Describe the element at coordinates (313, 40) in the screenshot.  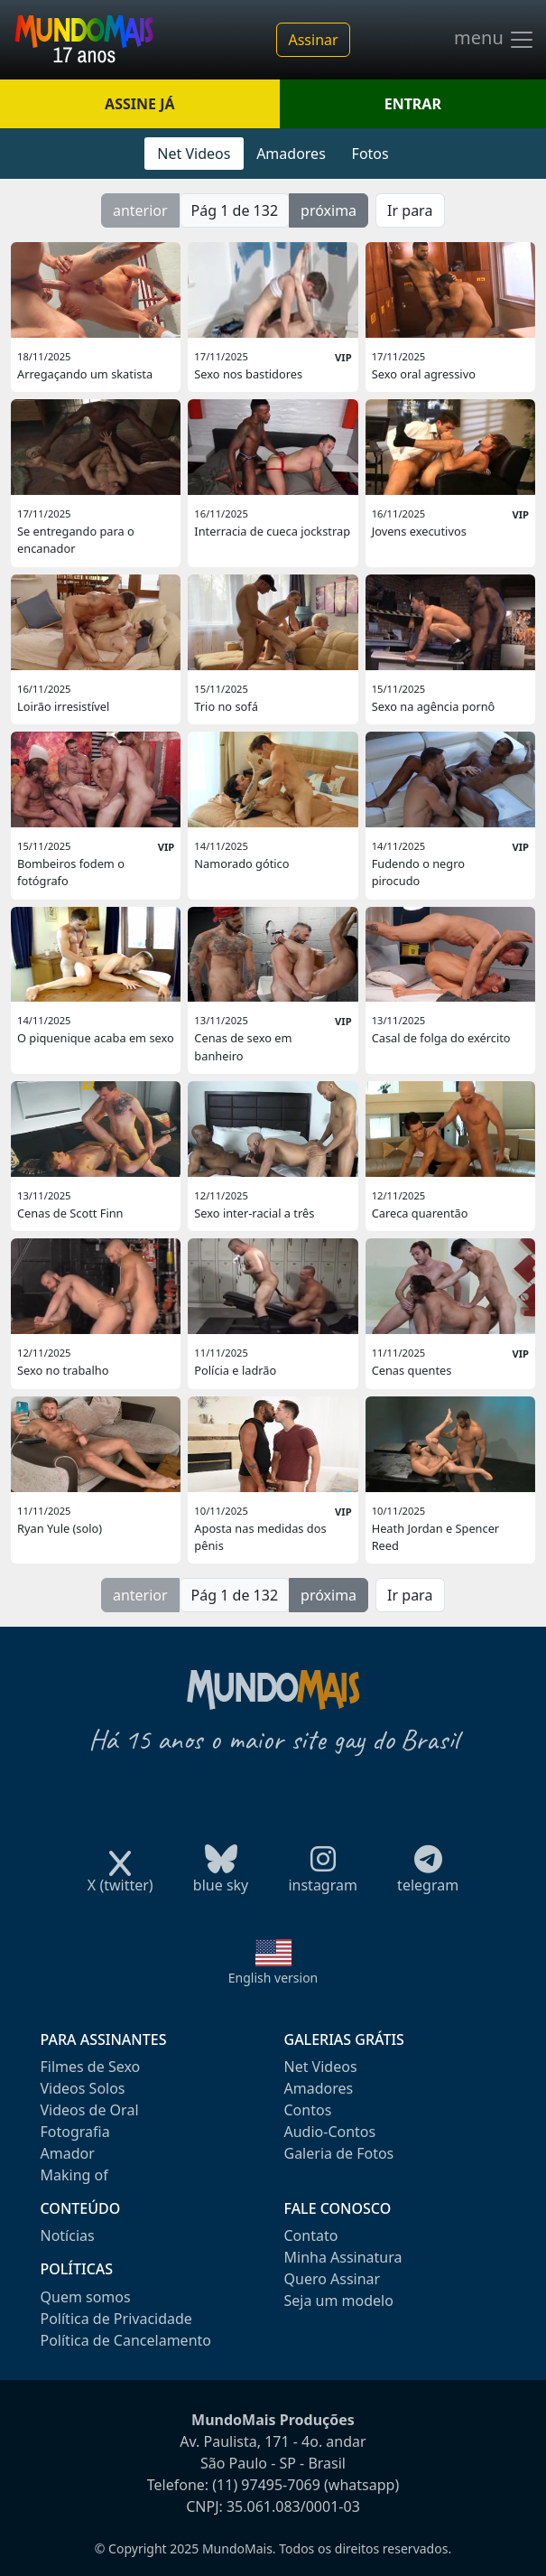
I see `Assinar` at that location.